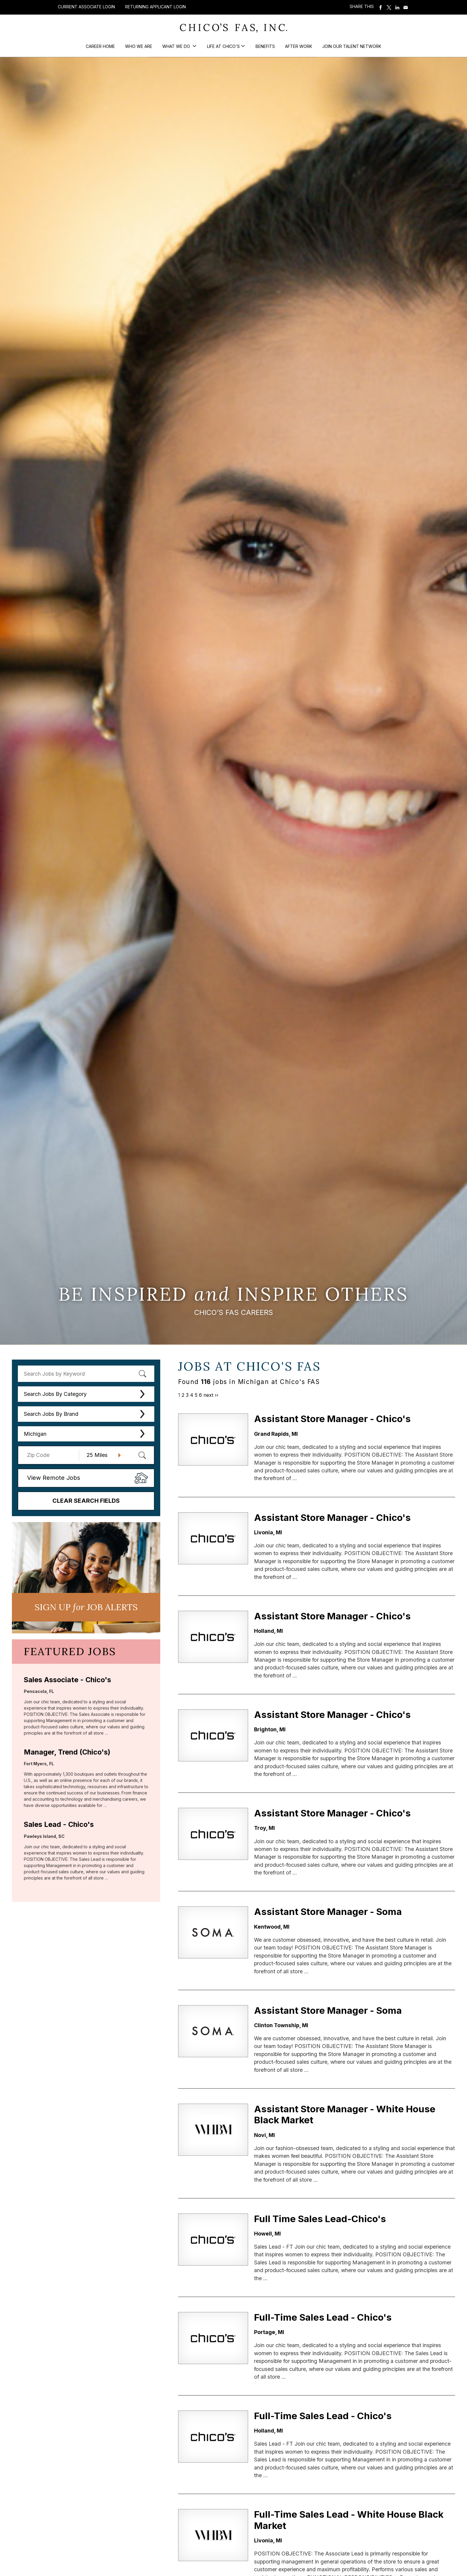 This screenshot has width=467, height=2576. Describe the element at coordinates (100, 46) in the screenshot. I see `Career Home` at that location.